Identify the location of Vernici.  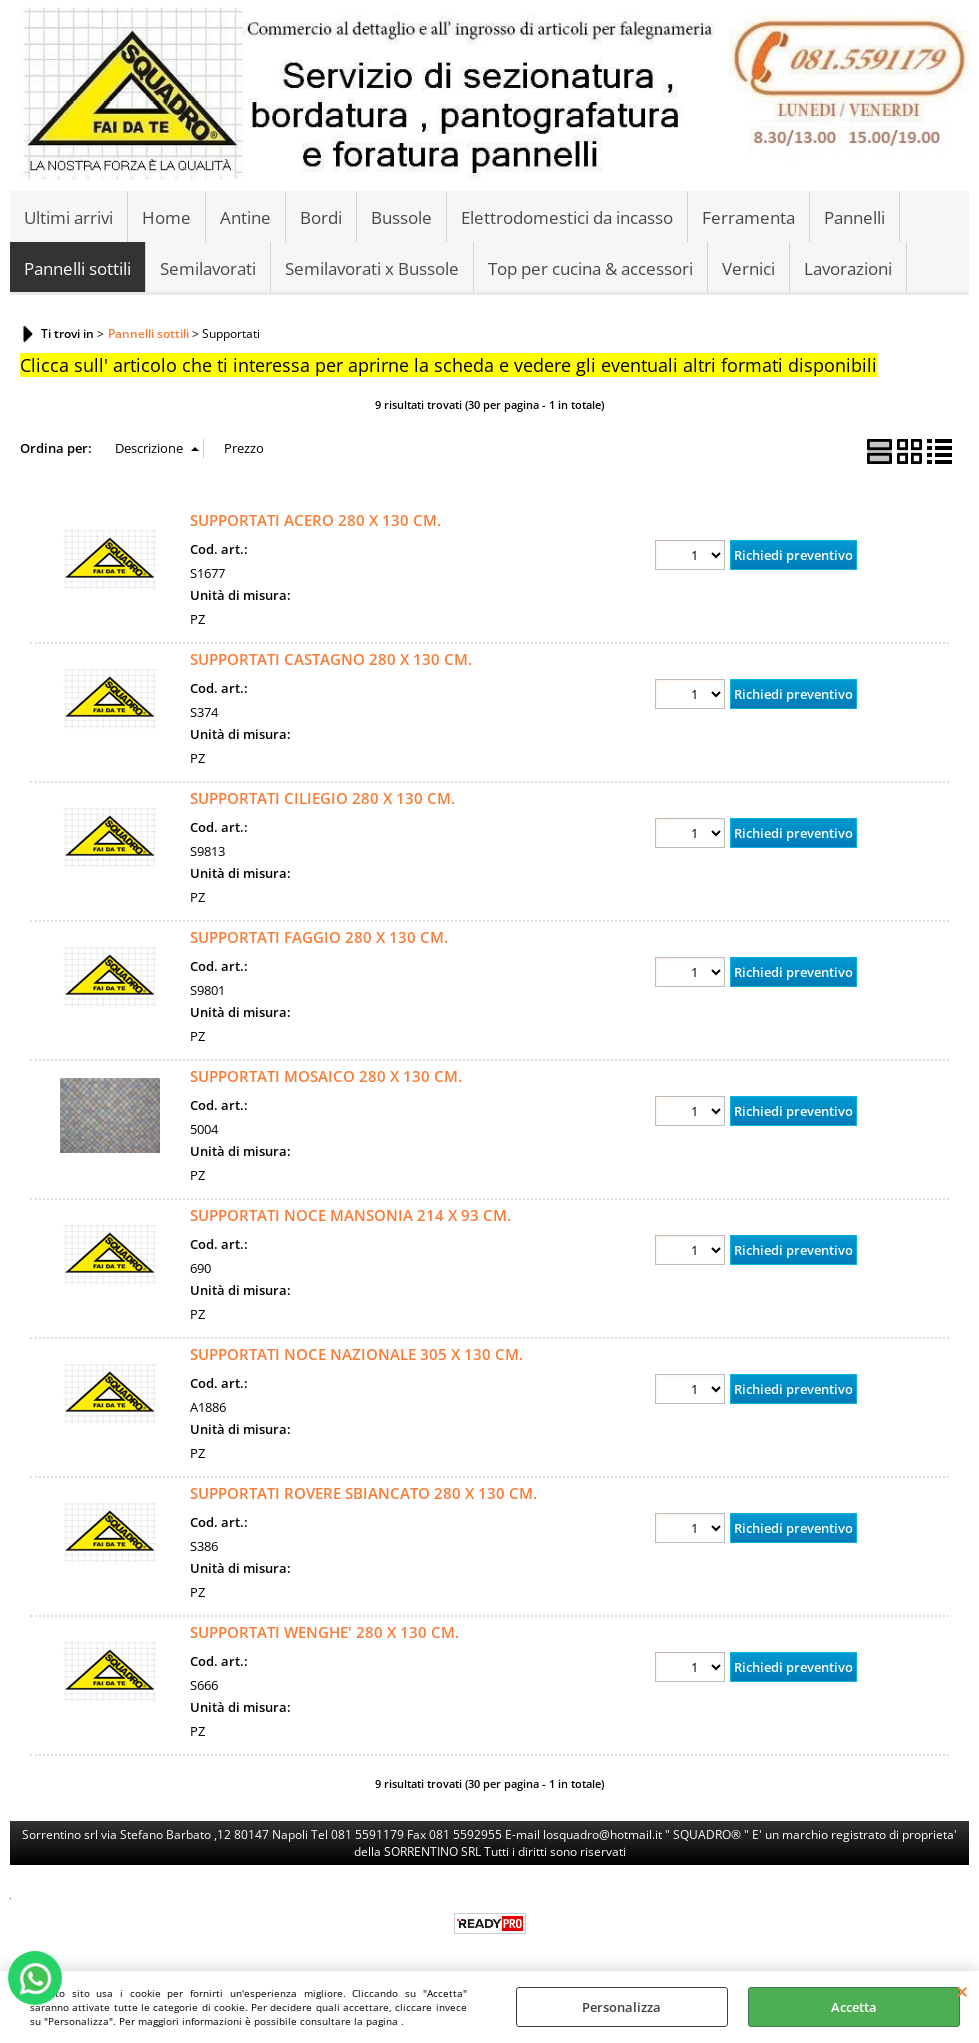
(748, 268).